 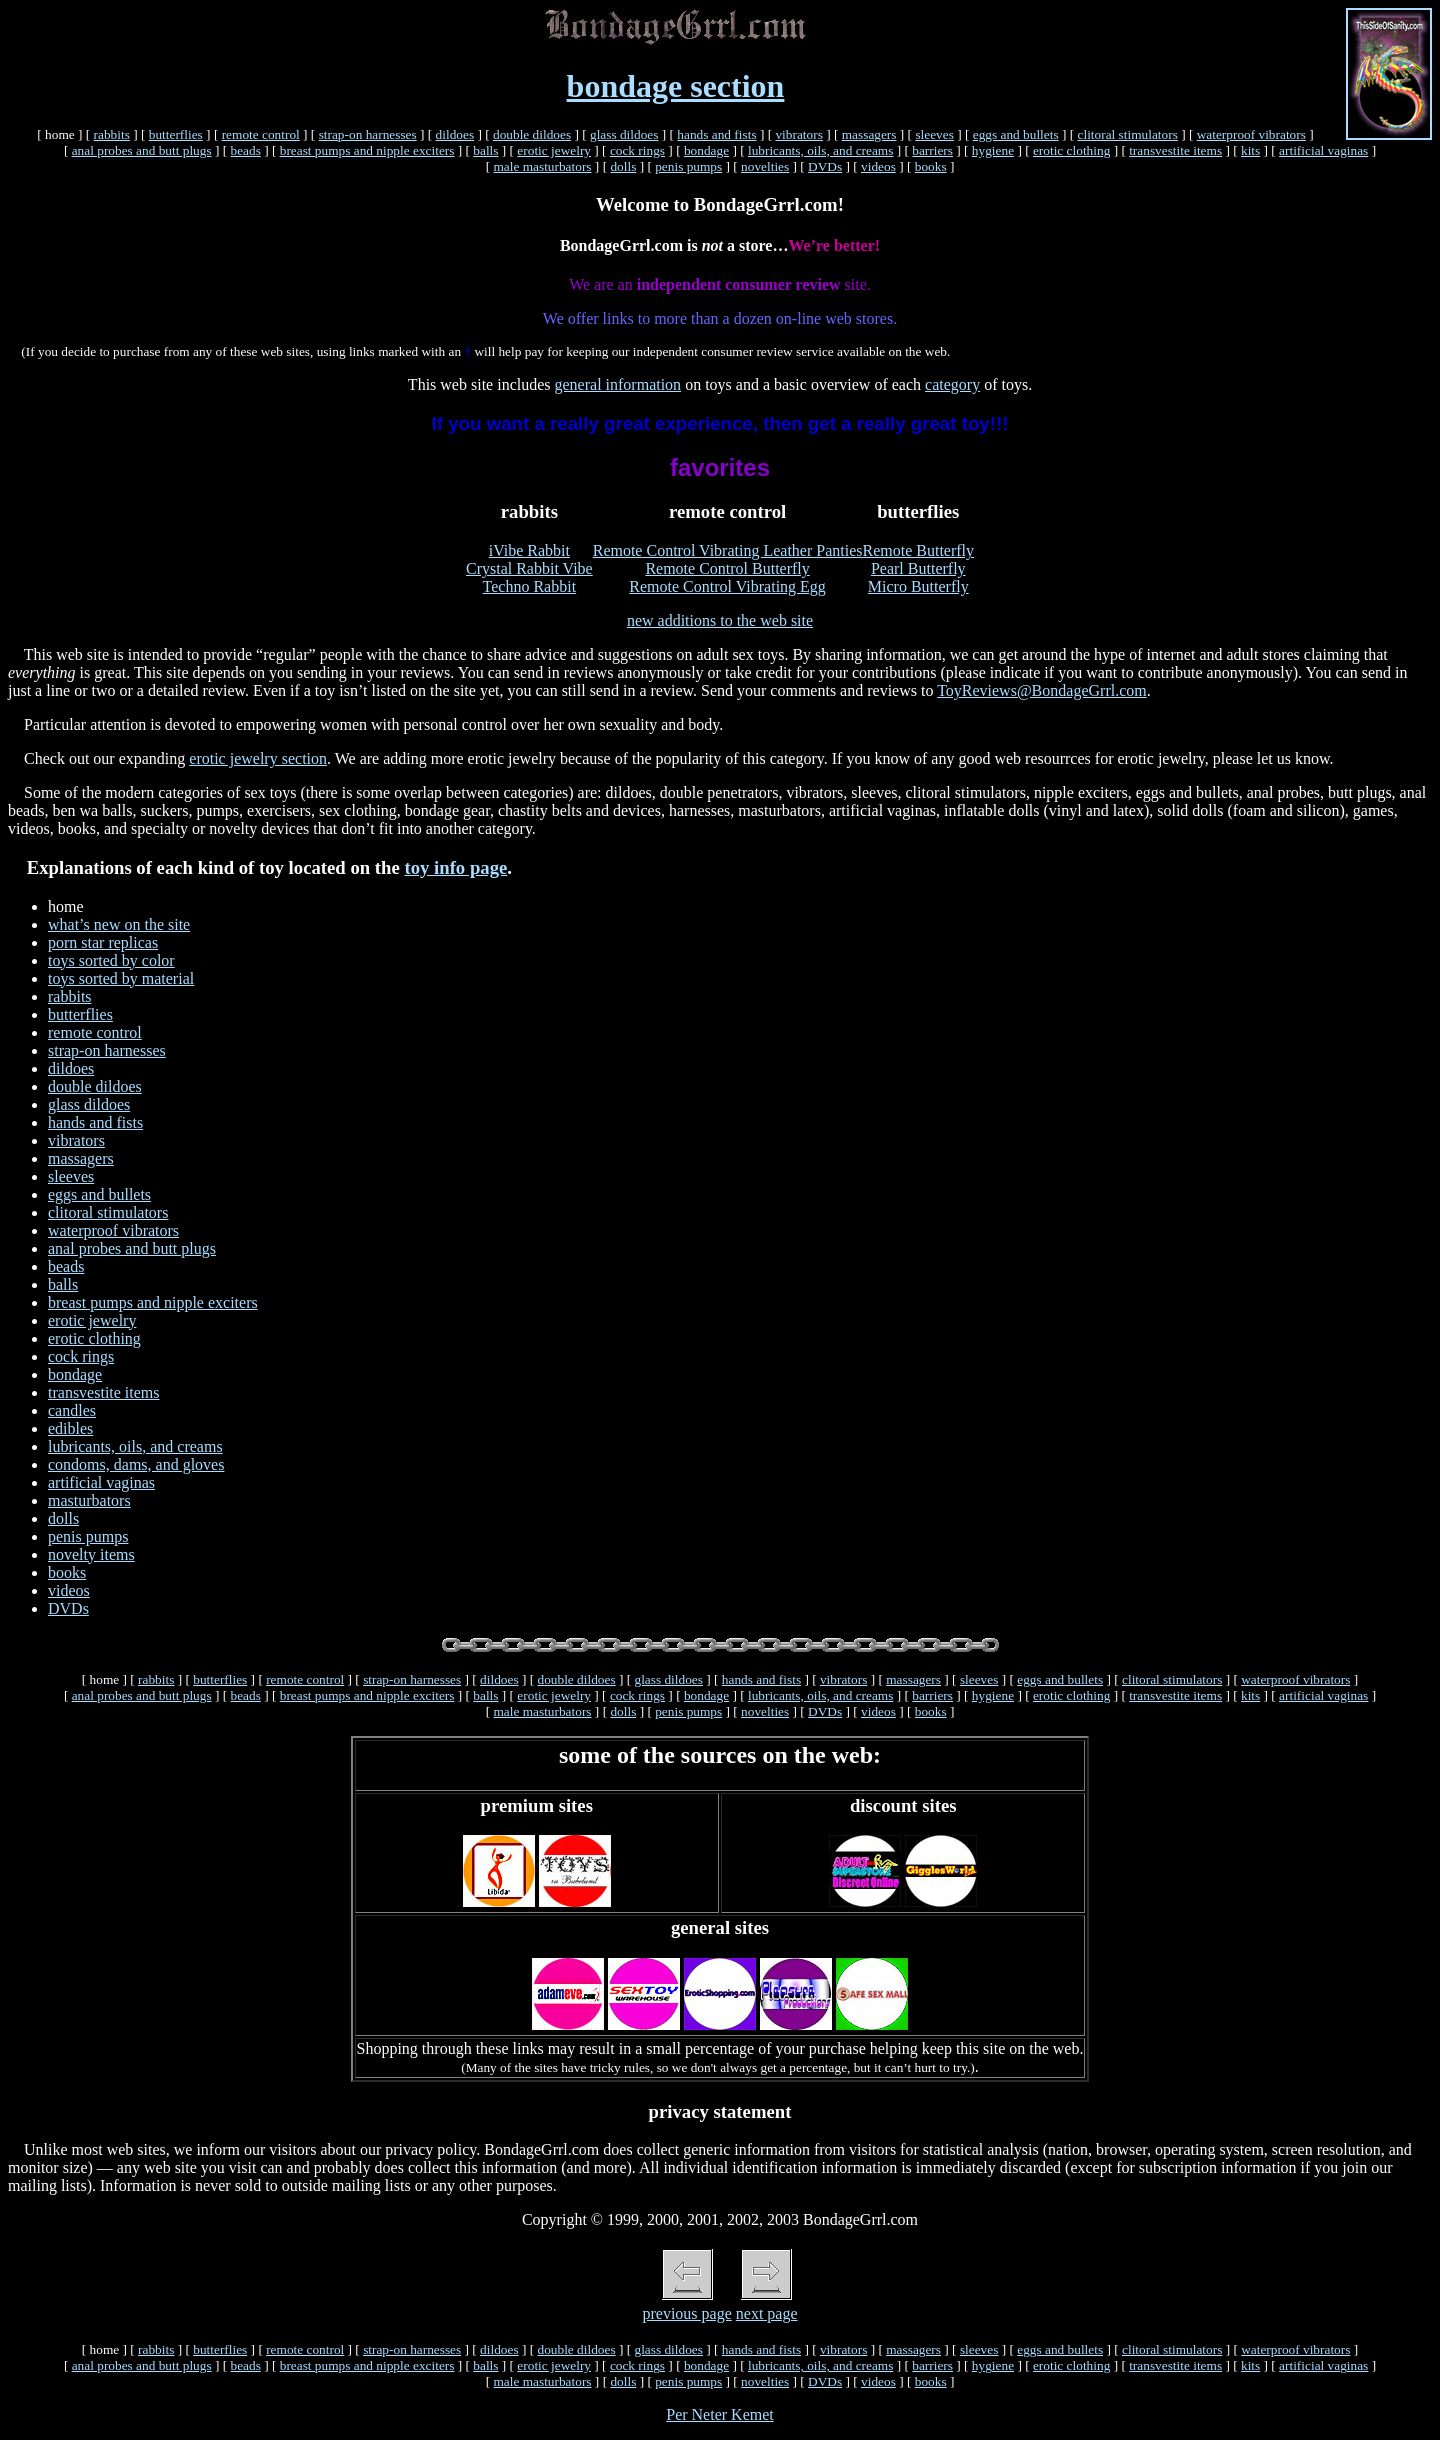 What do you see at coordinates (993, 150) in the screenshot?
I see `hygiene` at bounding box center [993, 150].